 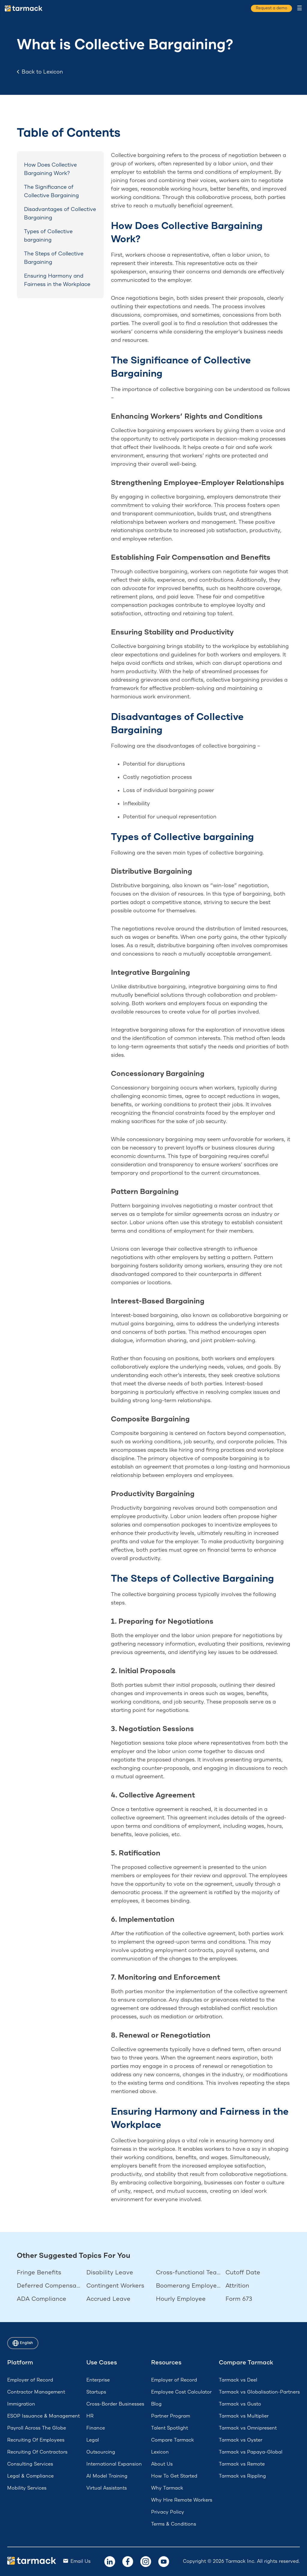 What do you see at coordinates (174, 2476) in the screenshot?
I see `How To Get Started` at bounding box center [174, 2476].